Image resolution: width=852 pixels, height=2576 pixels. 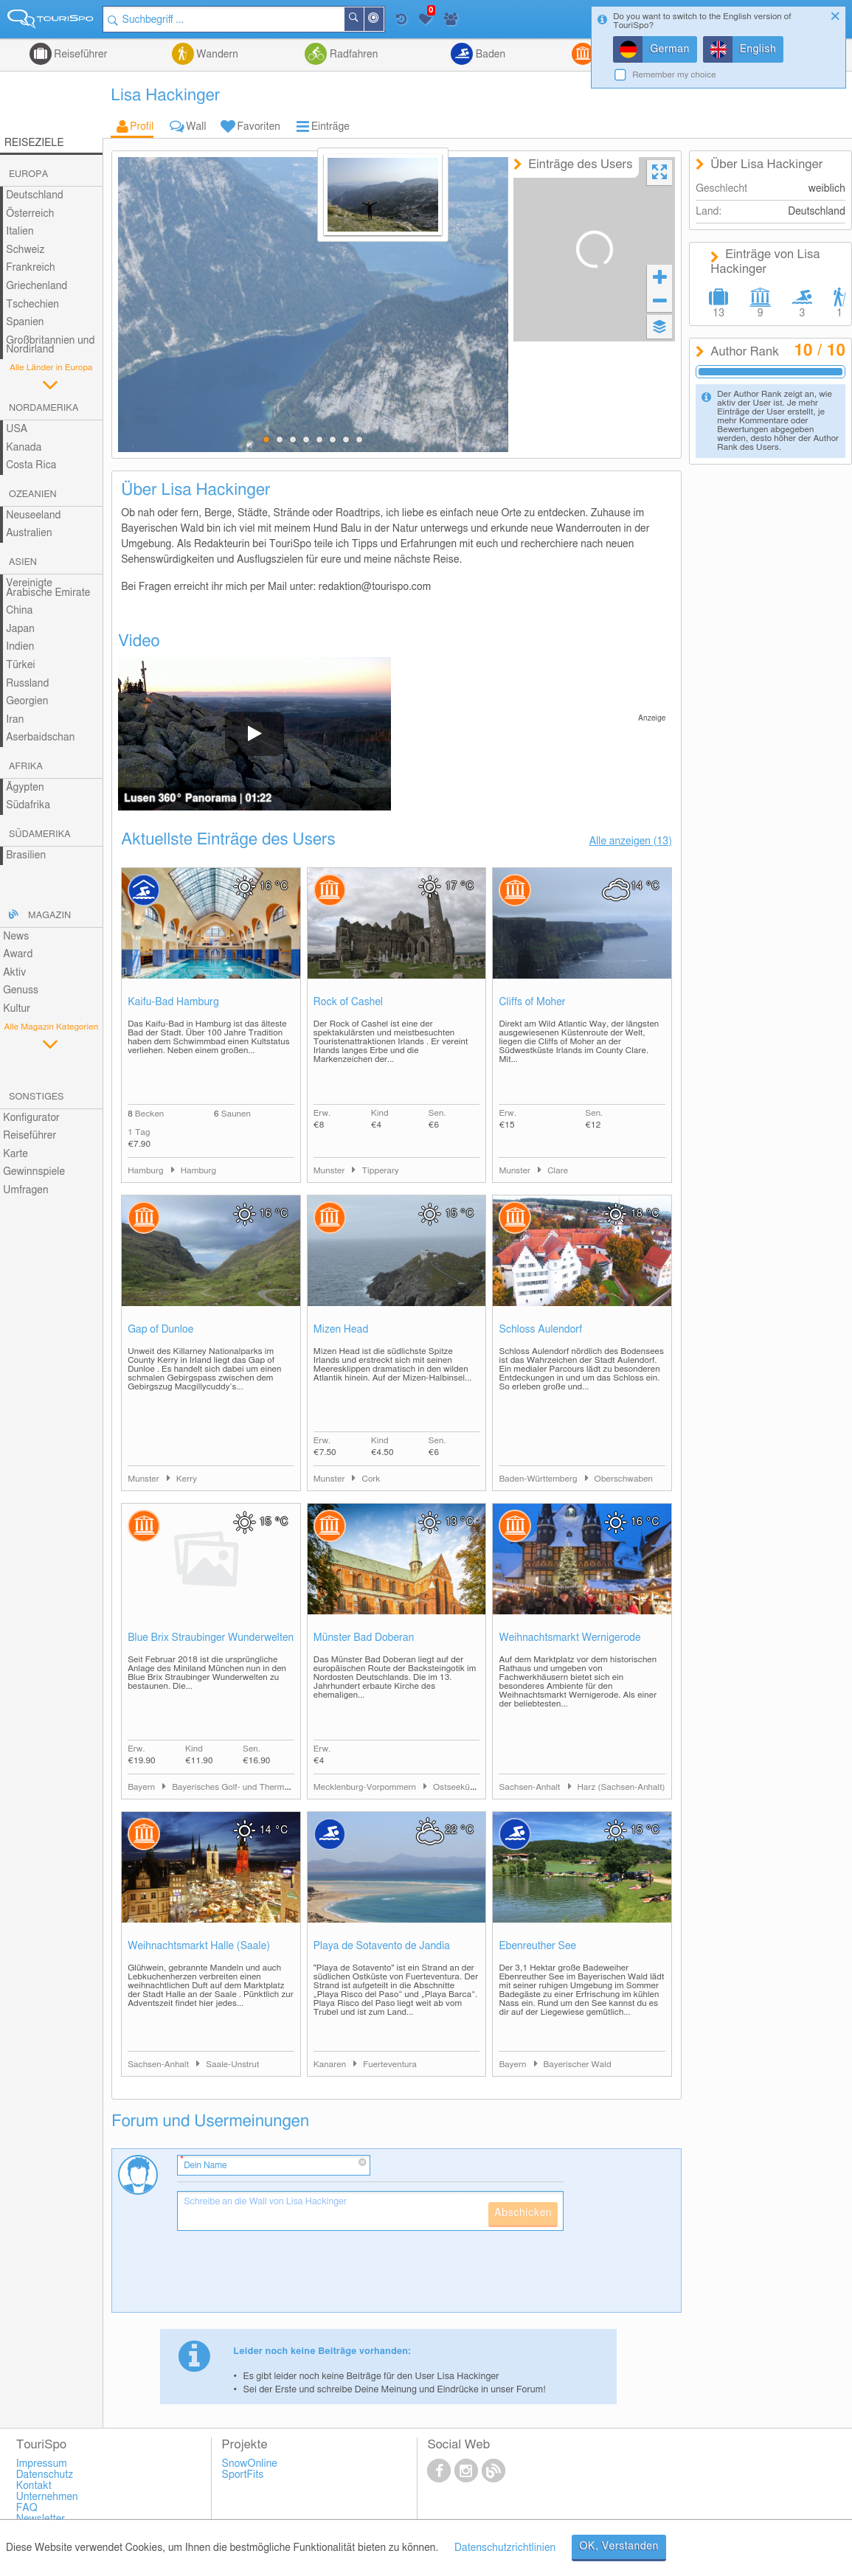 I want to click on Südafrika, so click(x=28, y=805).